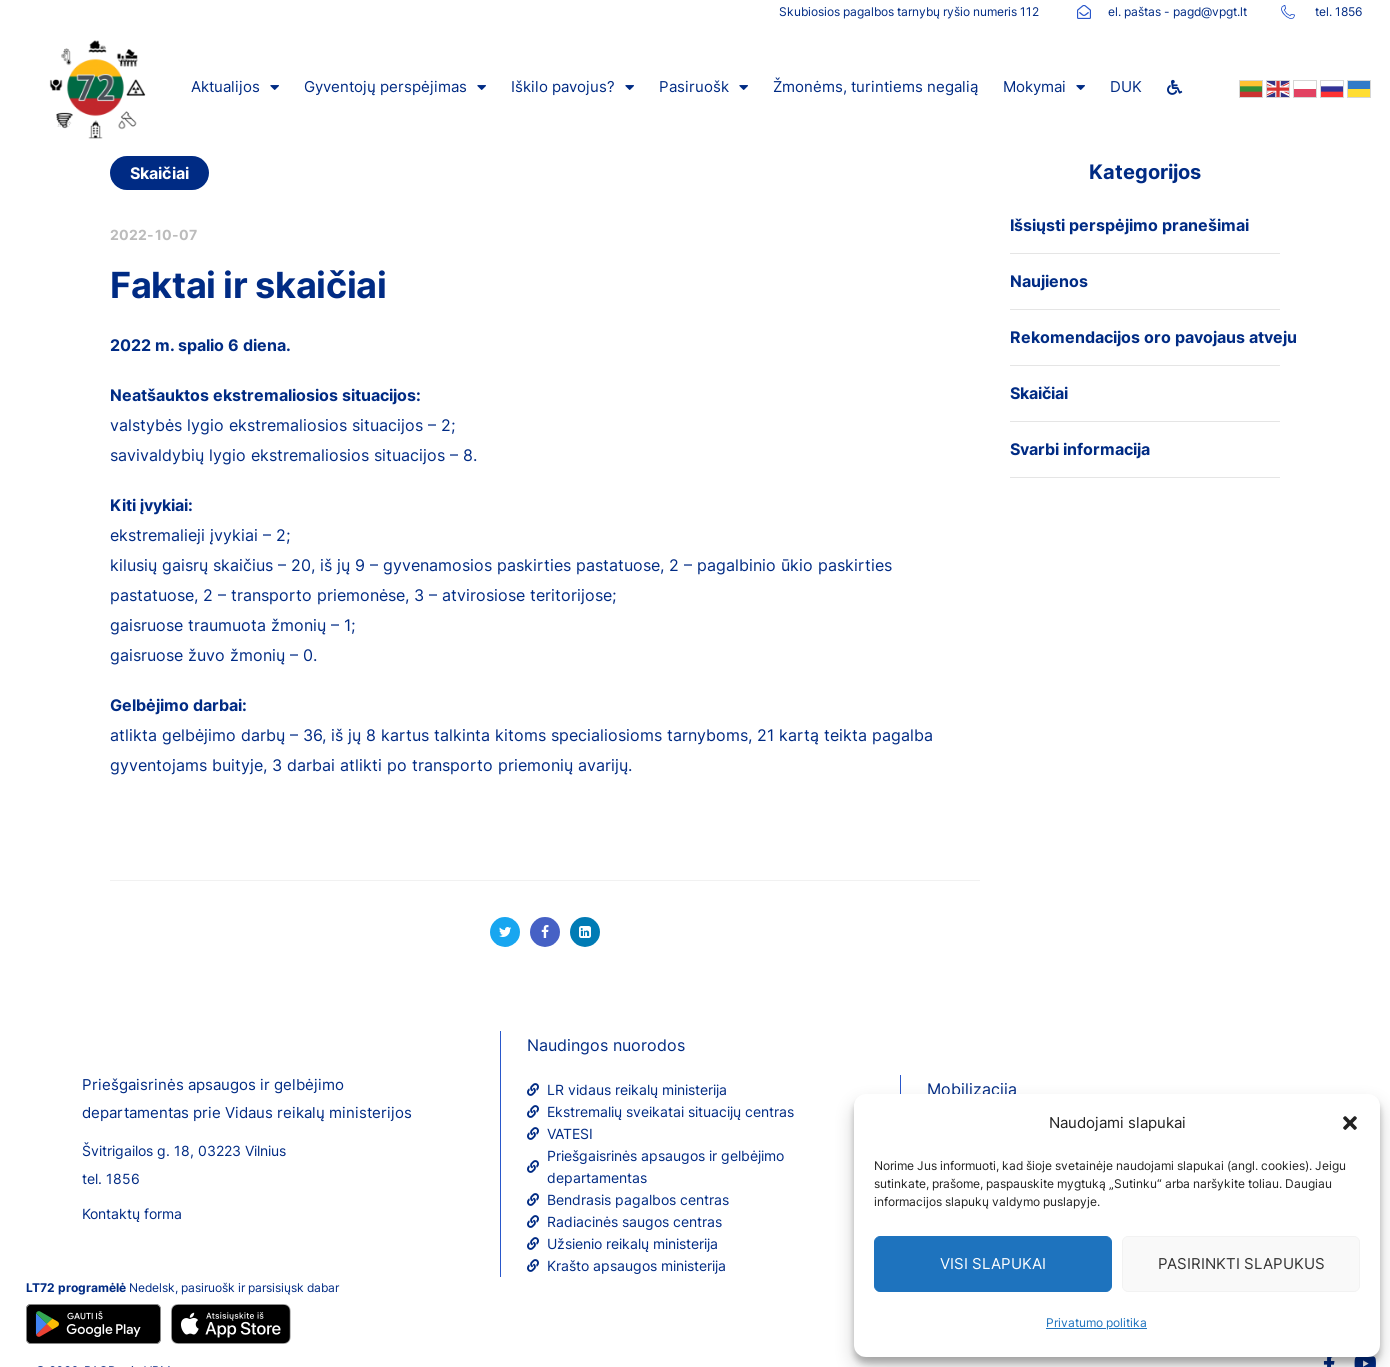 Image resolution: width=1390 pixels, height=1367 pixels. Describe the element at coordinates (1080, 449) in the screenshot. I see `Svarbi informacija` at that location.